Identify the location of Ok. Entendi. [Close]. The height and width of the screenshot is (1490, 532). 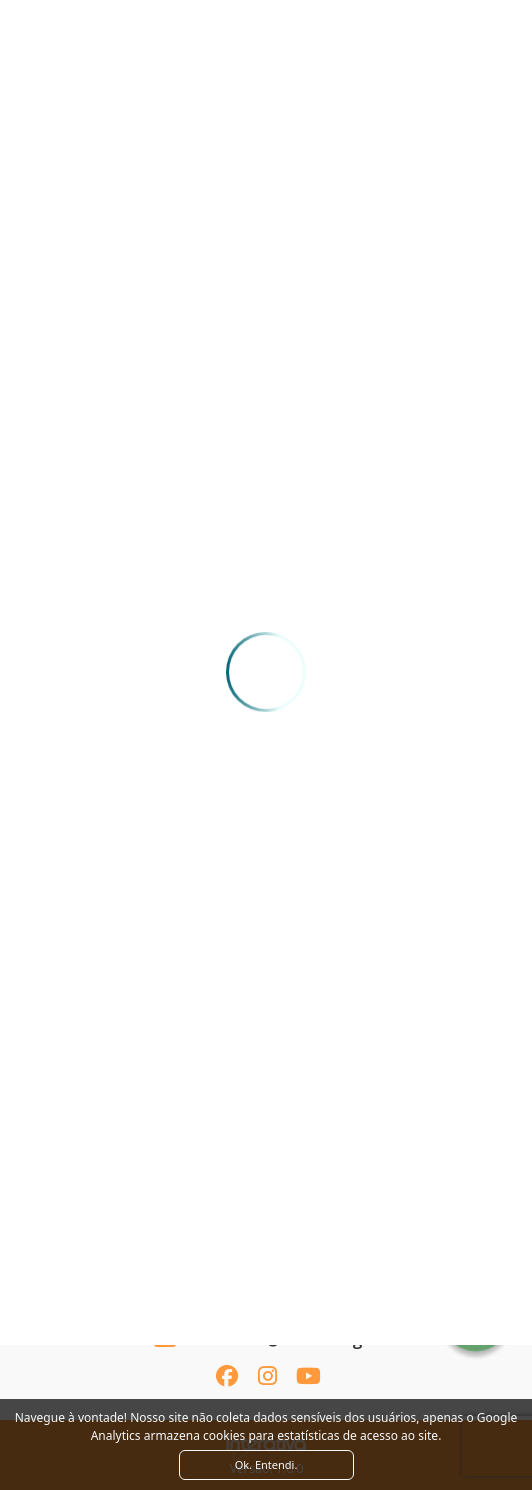
(266, 1464).